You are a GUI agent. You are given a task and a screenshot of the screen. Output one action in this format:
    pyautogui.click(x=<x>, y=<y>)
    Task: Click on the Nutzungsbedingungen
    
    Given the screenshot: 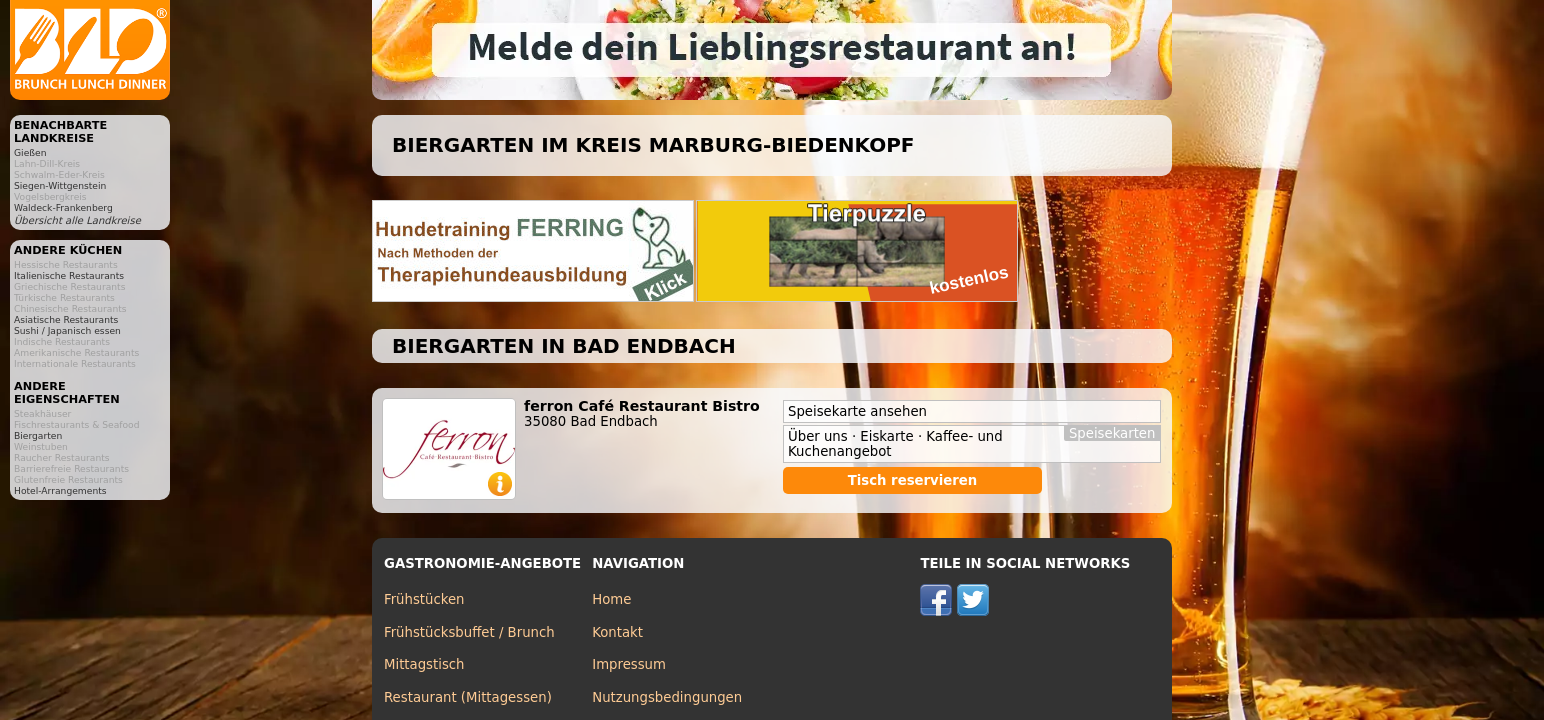 What is the action you would take?
    pyautogui.click(x=667, y=697)
    